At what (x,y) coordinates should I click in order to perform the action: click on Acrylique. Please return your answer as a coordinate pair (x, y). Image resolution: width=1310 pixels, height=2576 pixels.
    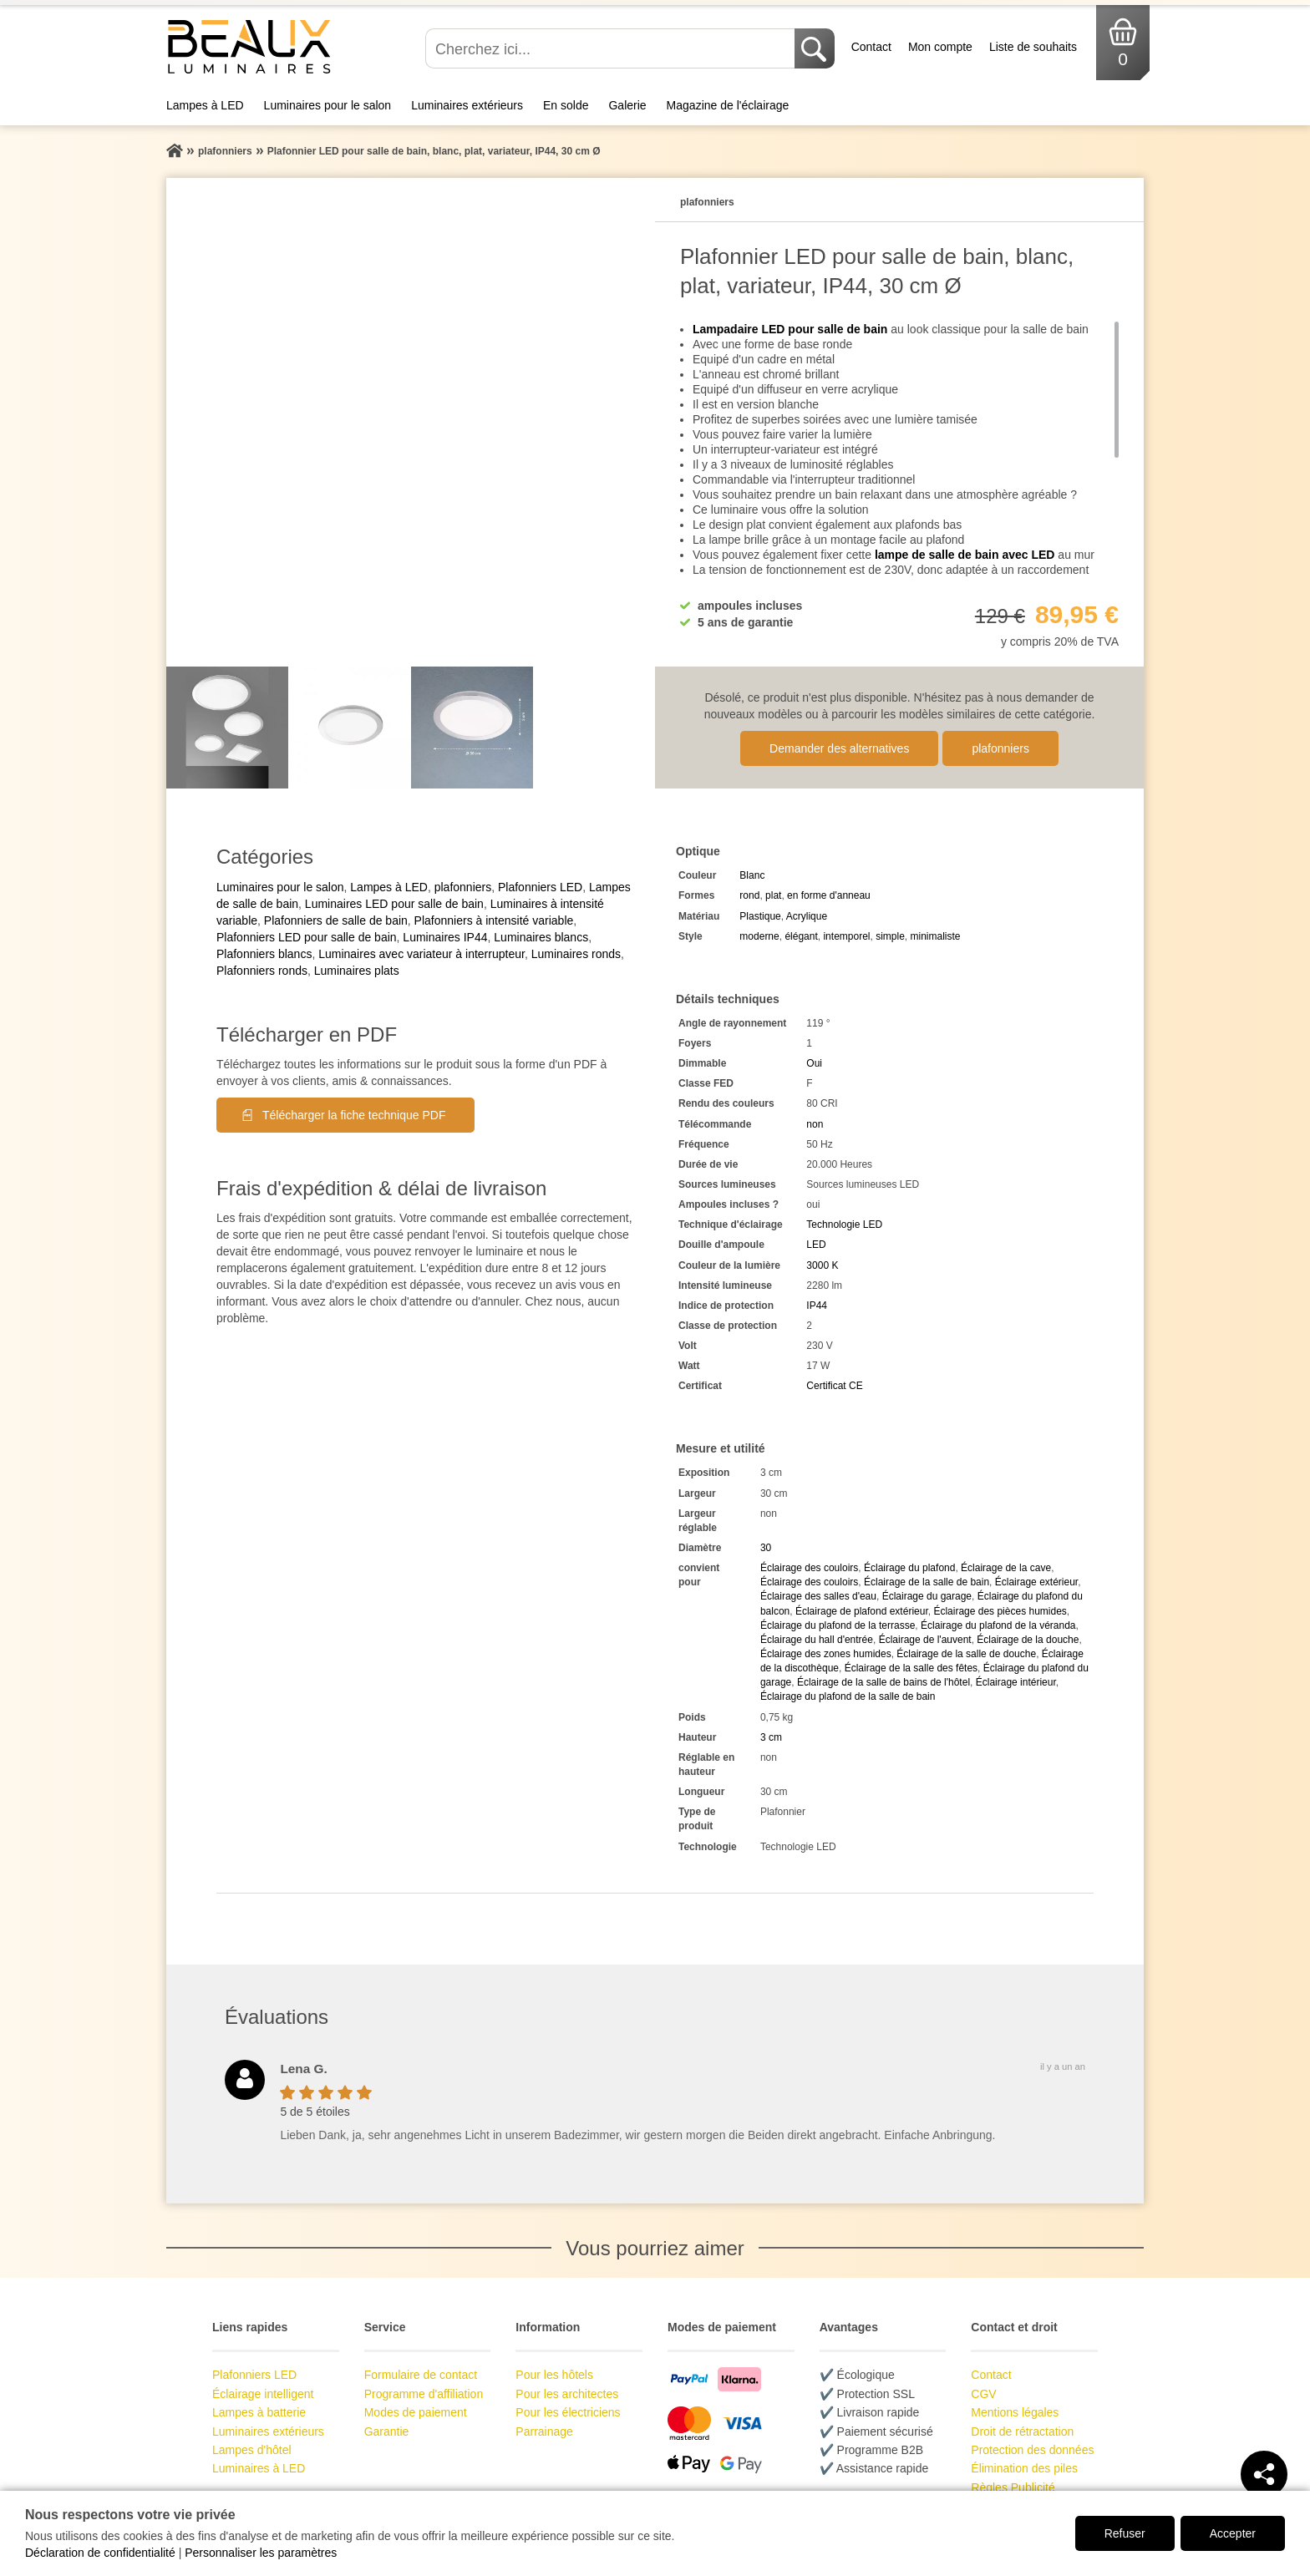
    Looking at the image, I should click on (806, 916).